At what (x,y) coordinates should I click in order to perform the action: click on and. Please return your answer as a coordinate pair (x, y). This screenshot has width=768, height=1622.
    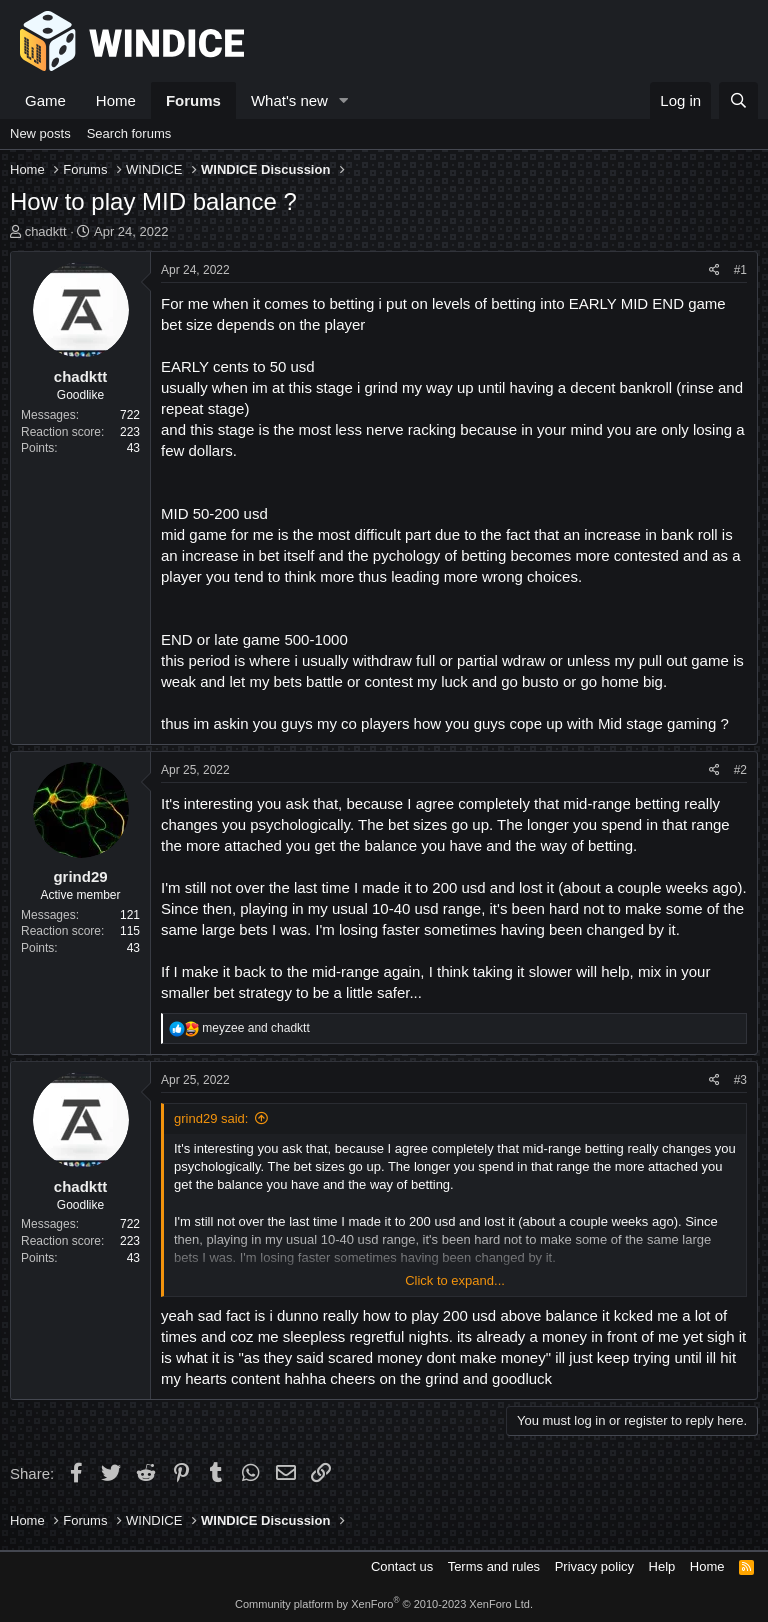
    Looking at the image, I should click on (255, 1028).